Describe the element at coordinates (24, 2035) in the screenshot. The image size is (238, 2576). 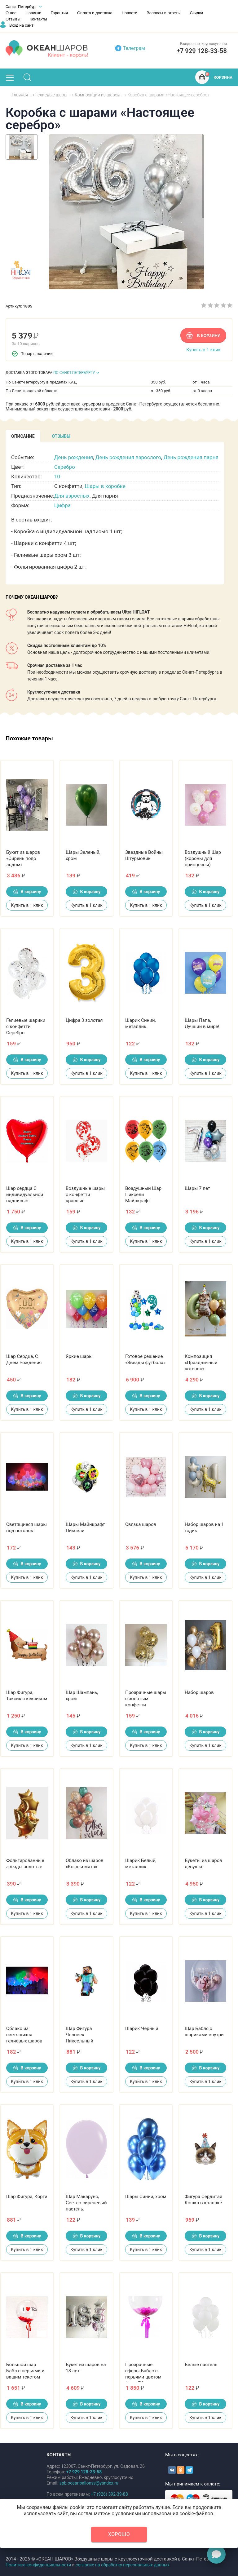
I see `Облако из светящихся гелиевых шаров` at that location.